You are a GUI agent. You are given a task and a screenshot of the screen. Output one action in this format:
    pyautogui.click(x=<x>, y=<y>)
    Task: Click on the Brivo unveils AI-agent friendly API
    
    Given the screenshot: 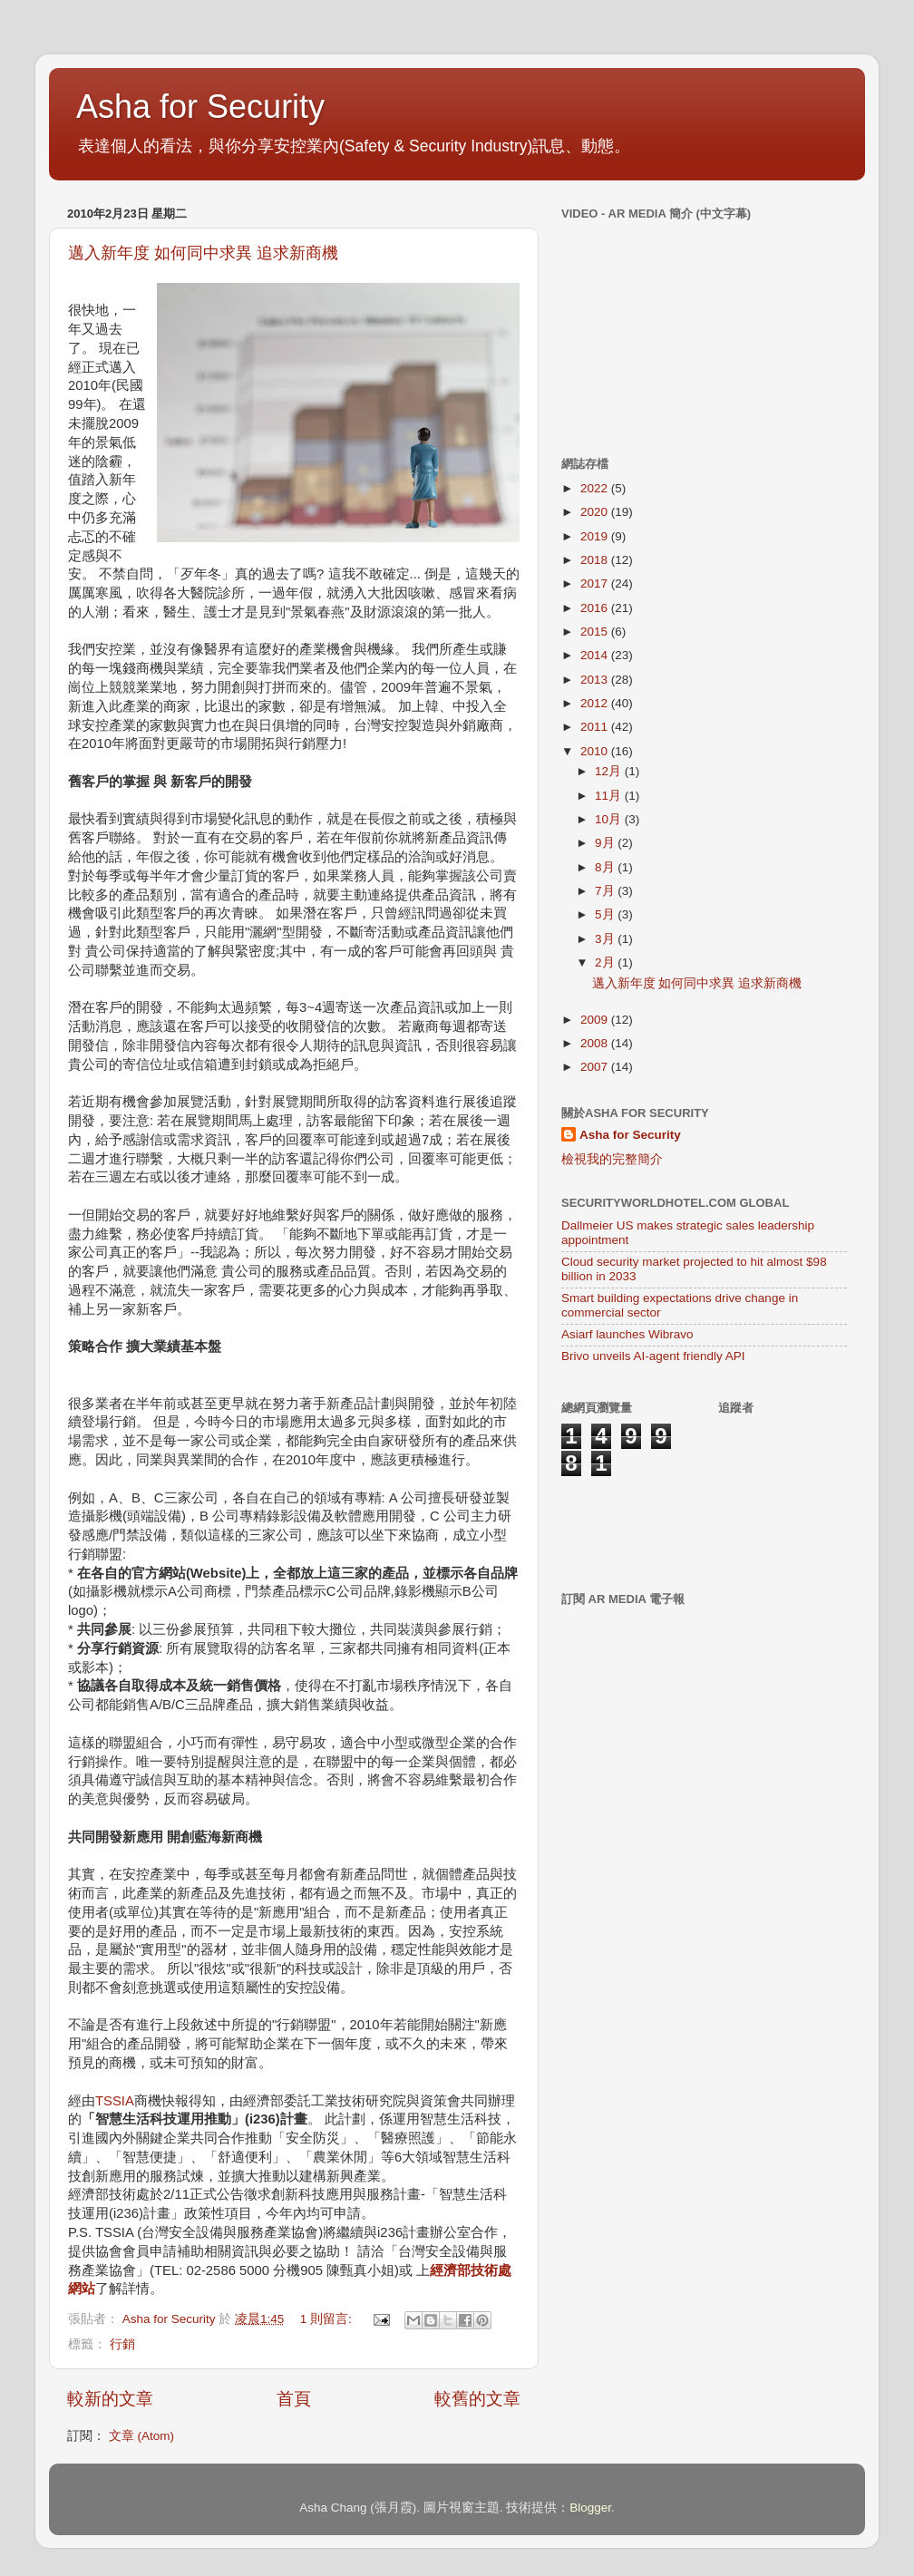 What is the action you would take?
    pyautogui.click(x=653, y=1356)
    